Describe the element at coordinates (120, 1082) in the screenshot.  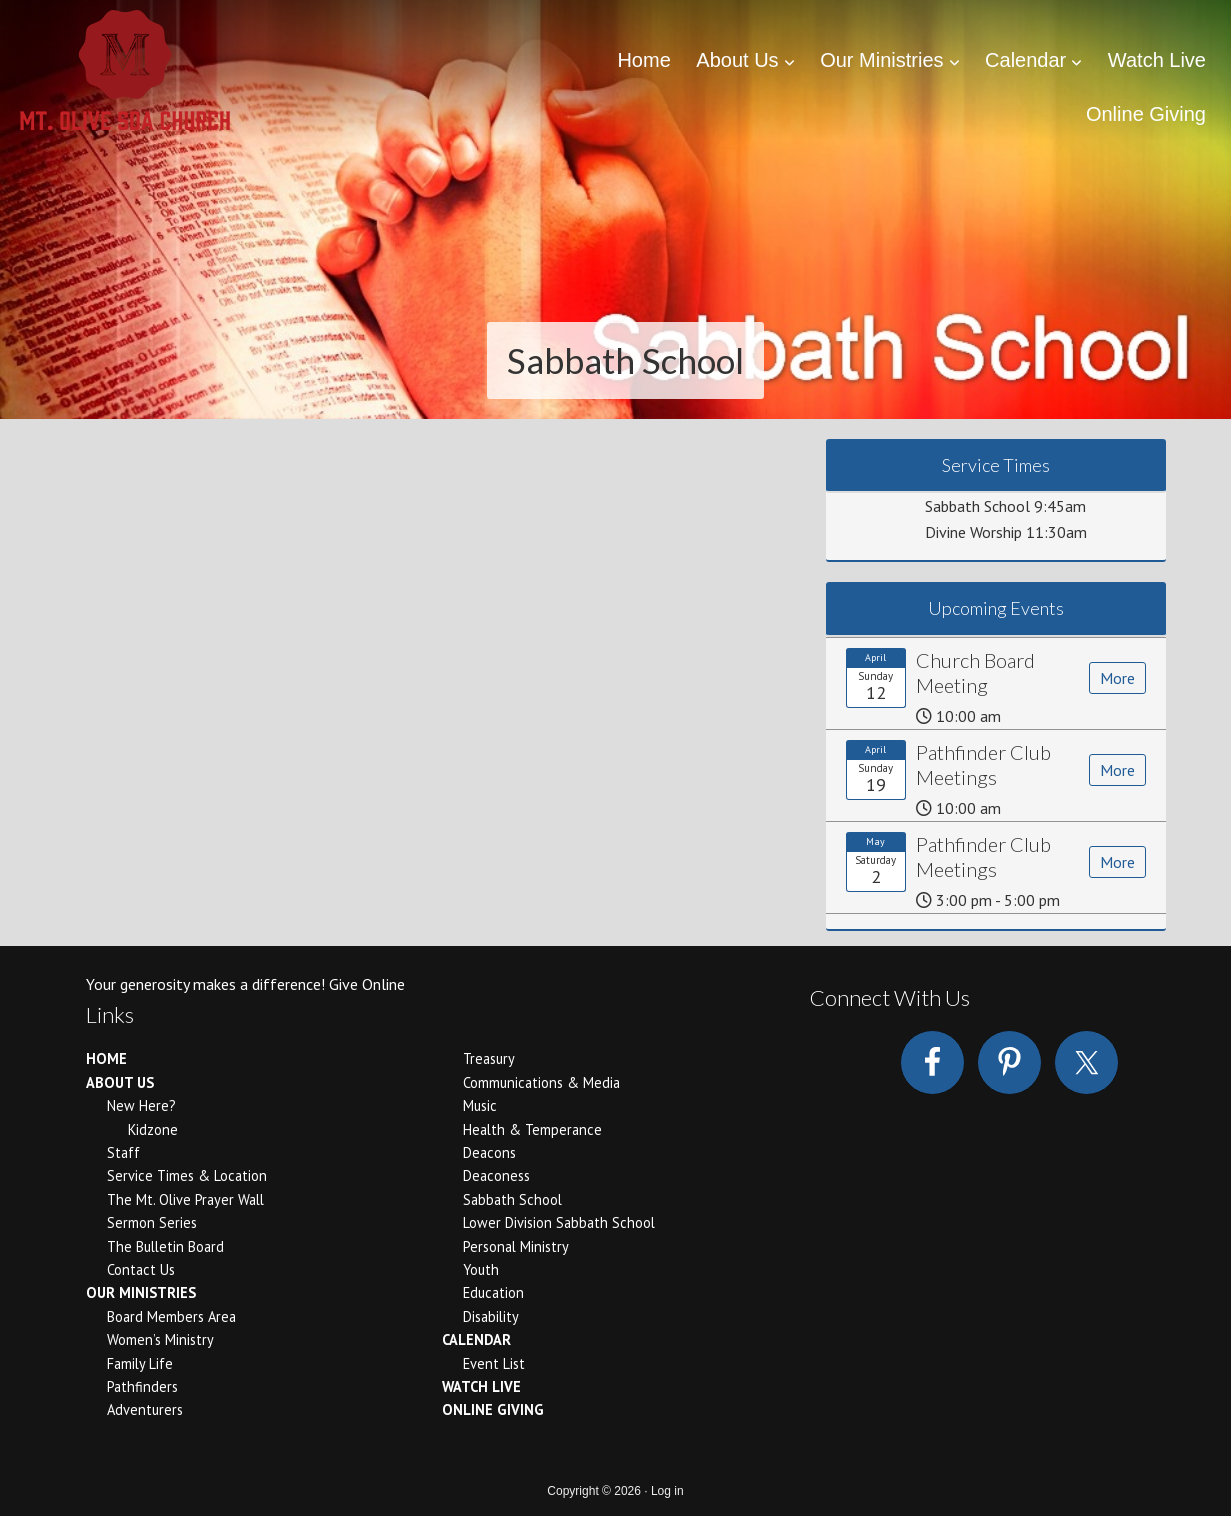
I see `About Us` at that location.